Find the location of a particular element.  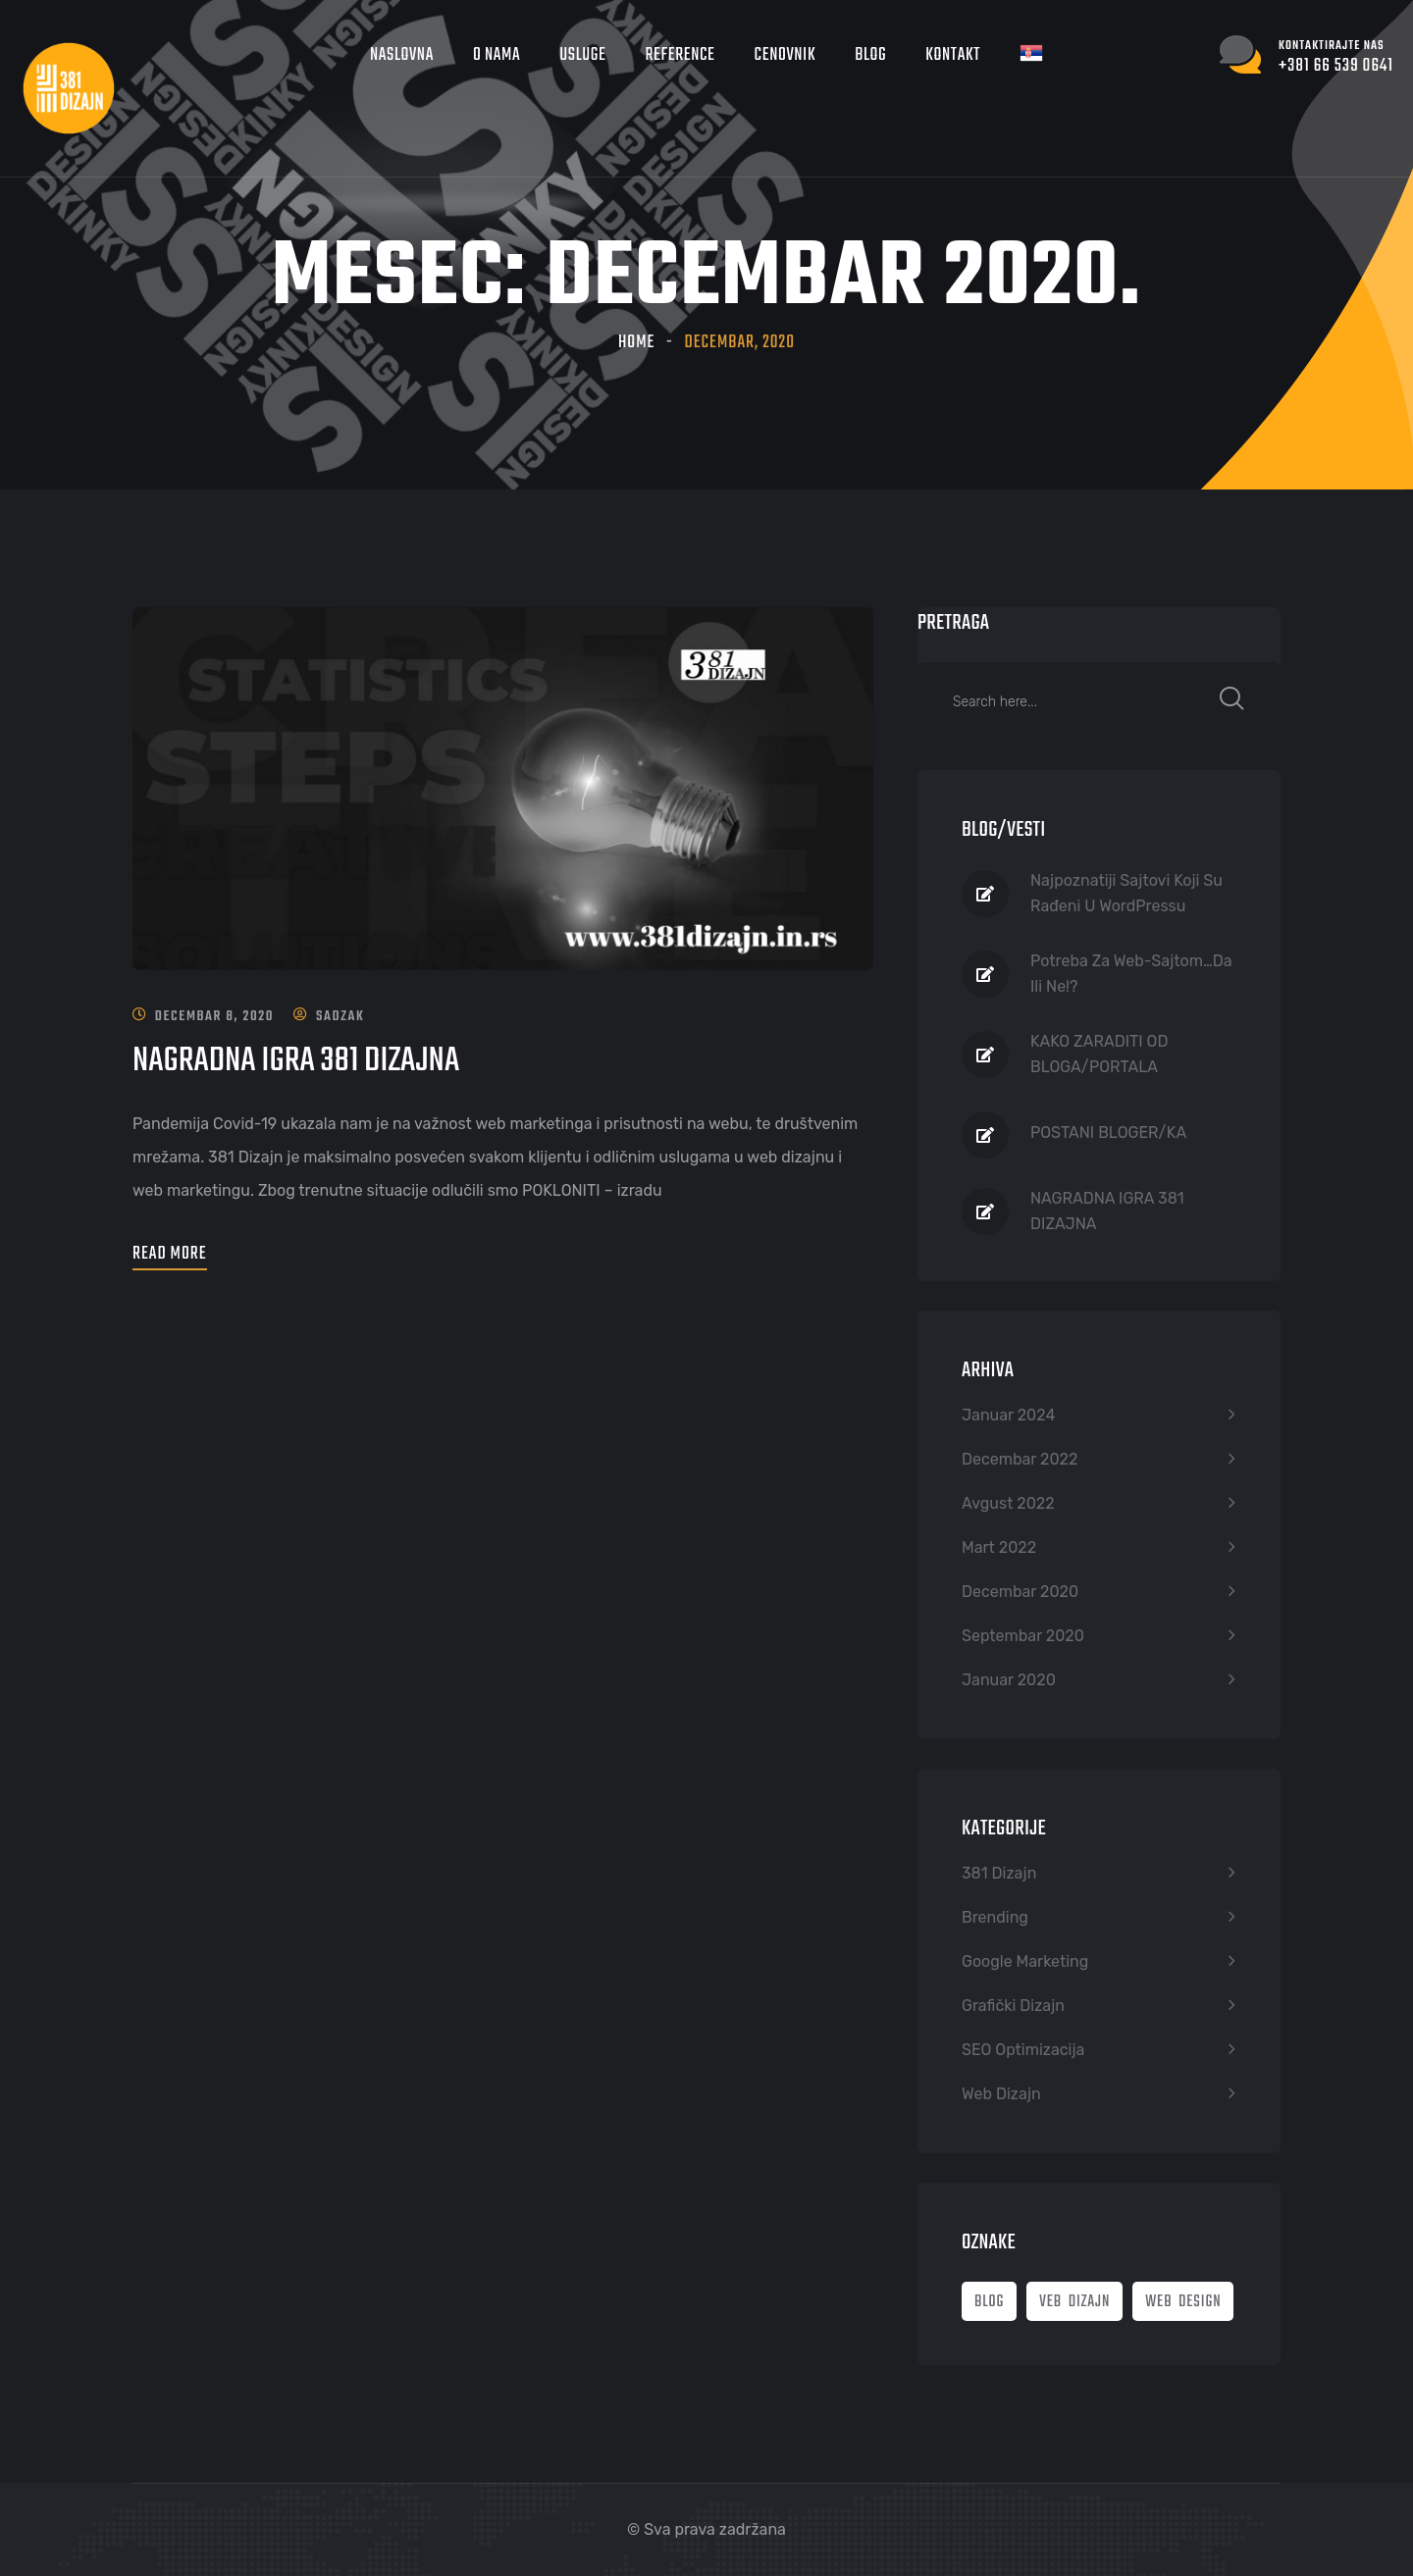

POSTANI BLOGER/KA is located at coordinates (1108, 1132).